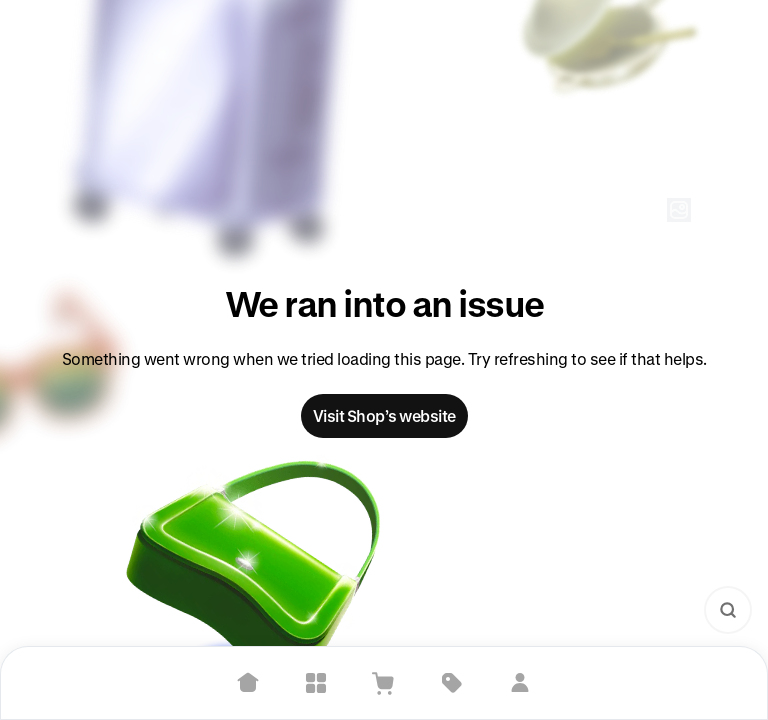  What do you see at coordinates (316, 683) in the screenshot?
I see `[Explore]` at bounding box center [316, 683].